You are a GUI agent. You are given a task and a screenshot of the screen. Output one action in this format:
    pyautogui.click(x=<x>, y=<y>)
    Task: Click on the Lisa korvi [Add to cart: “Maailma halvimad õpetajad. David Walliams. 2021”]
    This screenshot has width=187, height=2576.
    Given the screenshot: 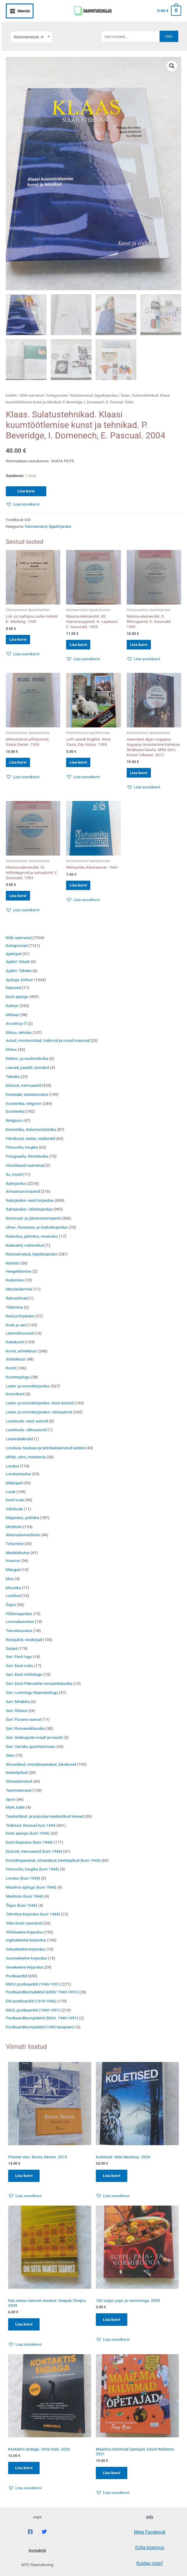 What is the action you would take?
    pyautogui.click(x=112, y=2480)
    